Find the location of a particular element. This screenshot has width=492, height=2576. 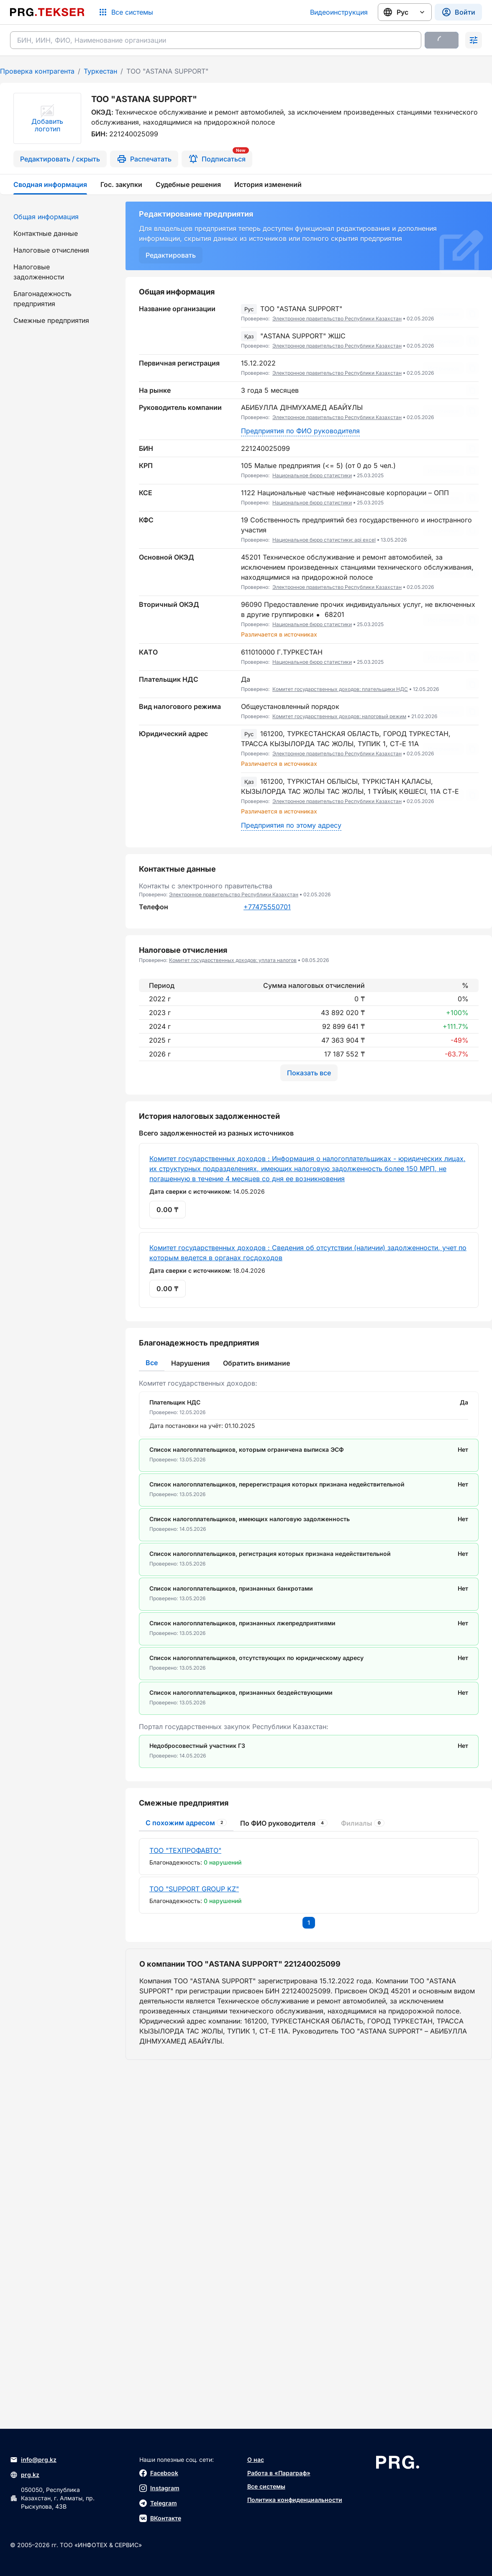

[Раскрыть поиск] is located at coordinates (473, 40).